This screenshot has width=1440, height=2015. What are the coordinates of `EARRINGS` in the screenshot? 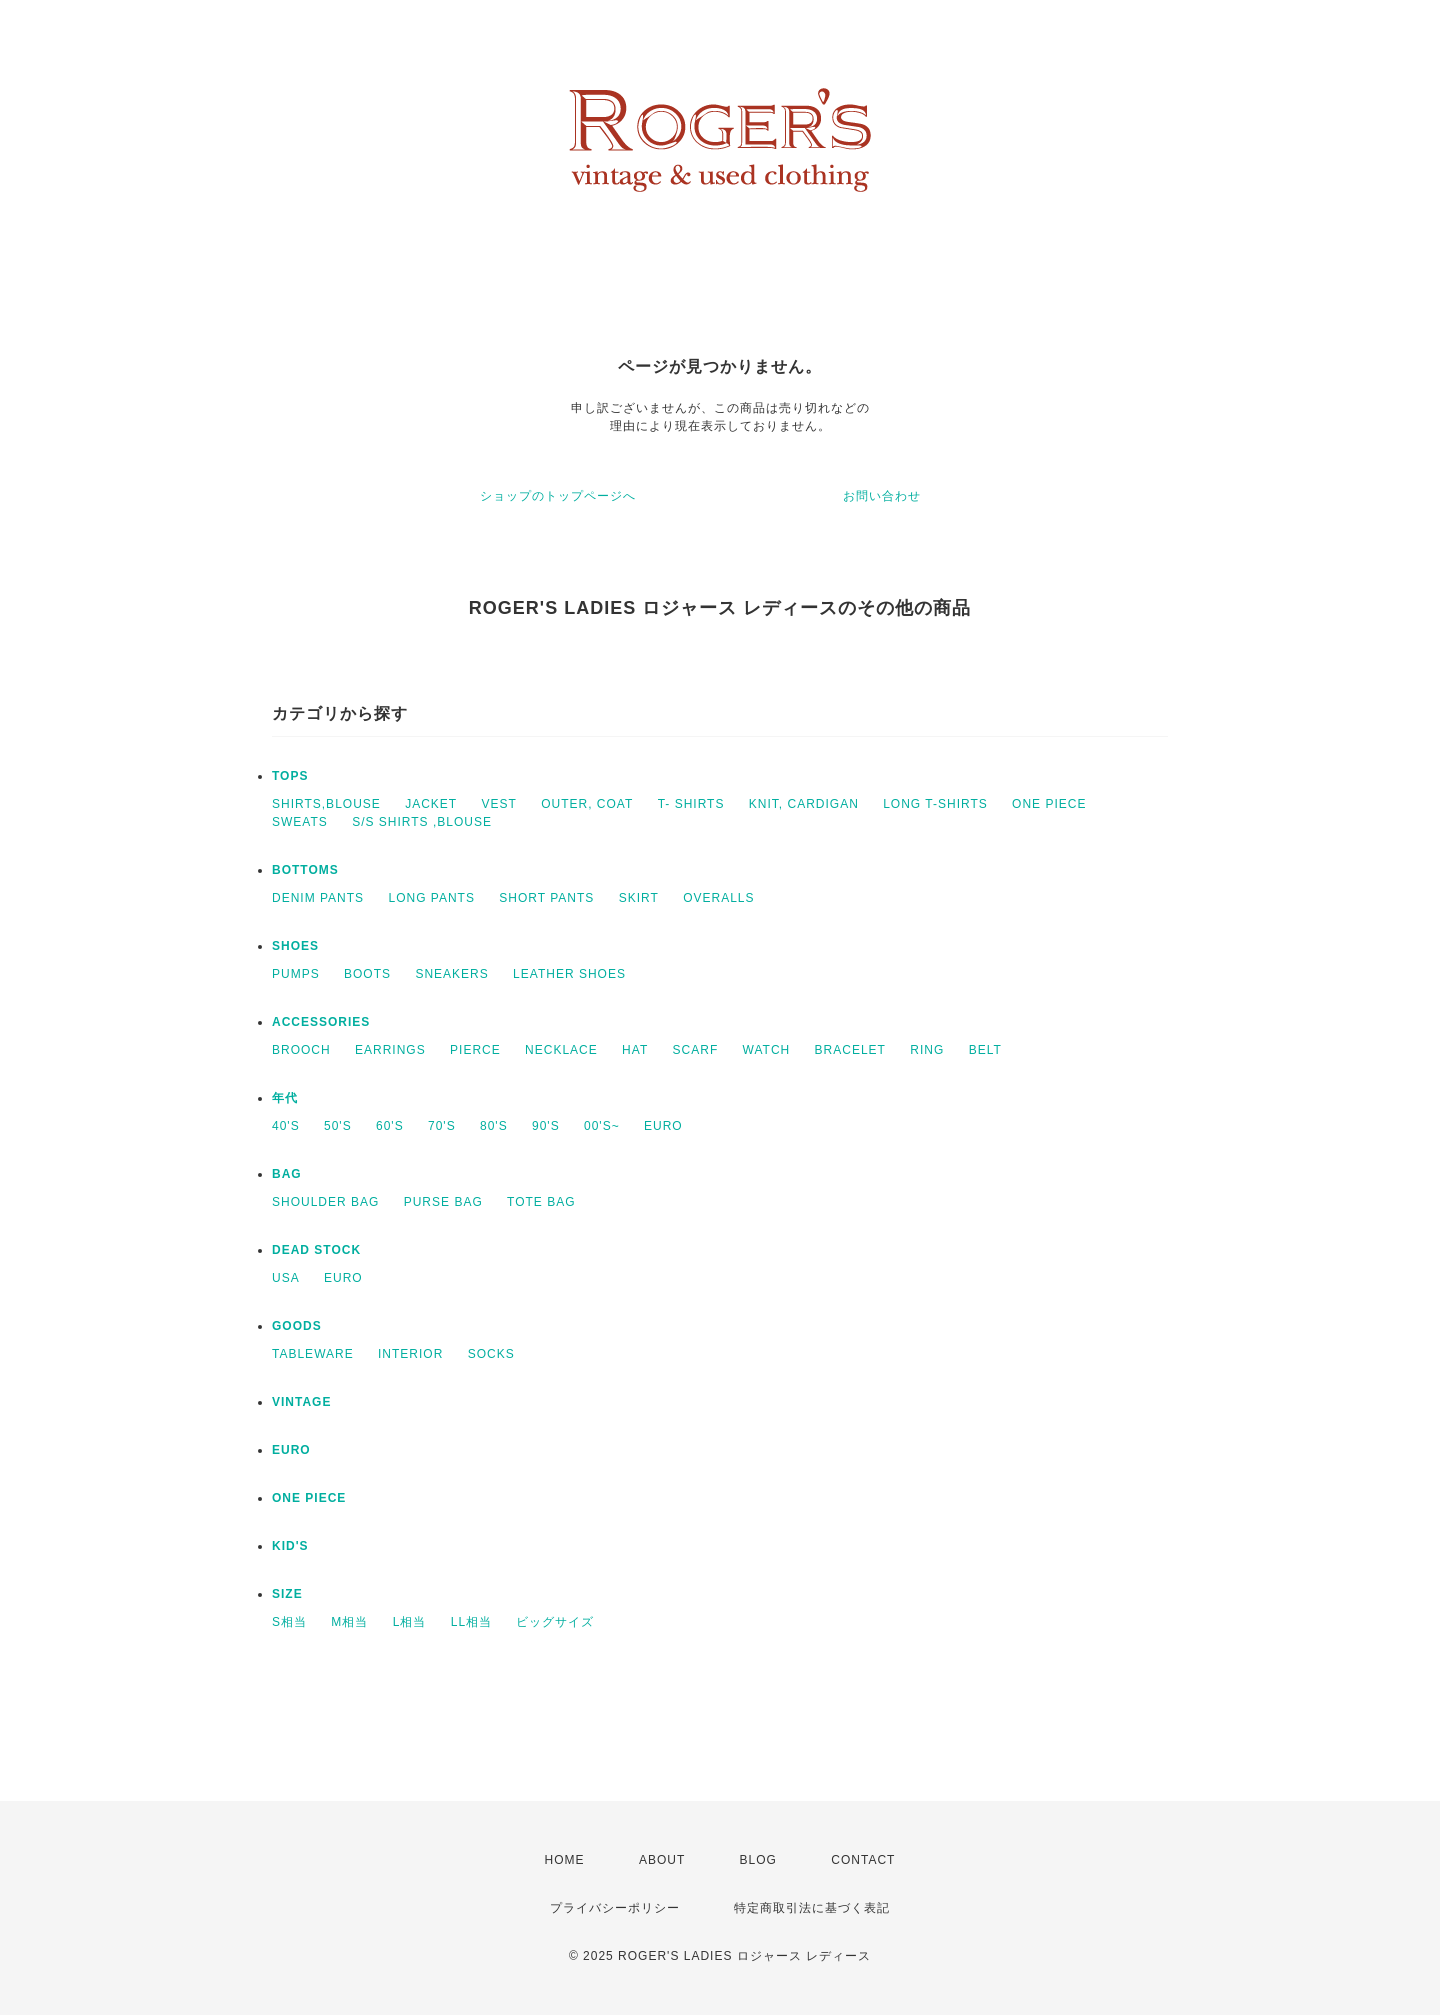 It's located at (390, 1050).